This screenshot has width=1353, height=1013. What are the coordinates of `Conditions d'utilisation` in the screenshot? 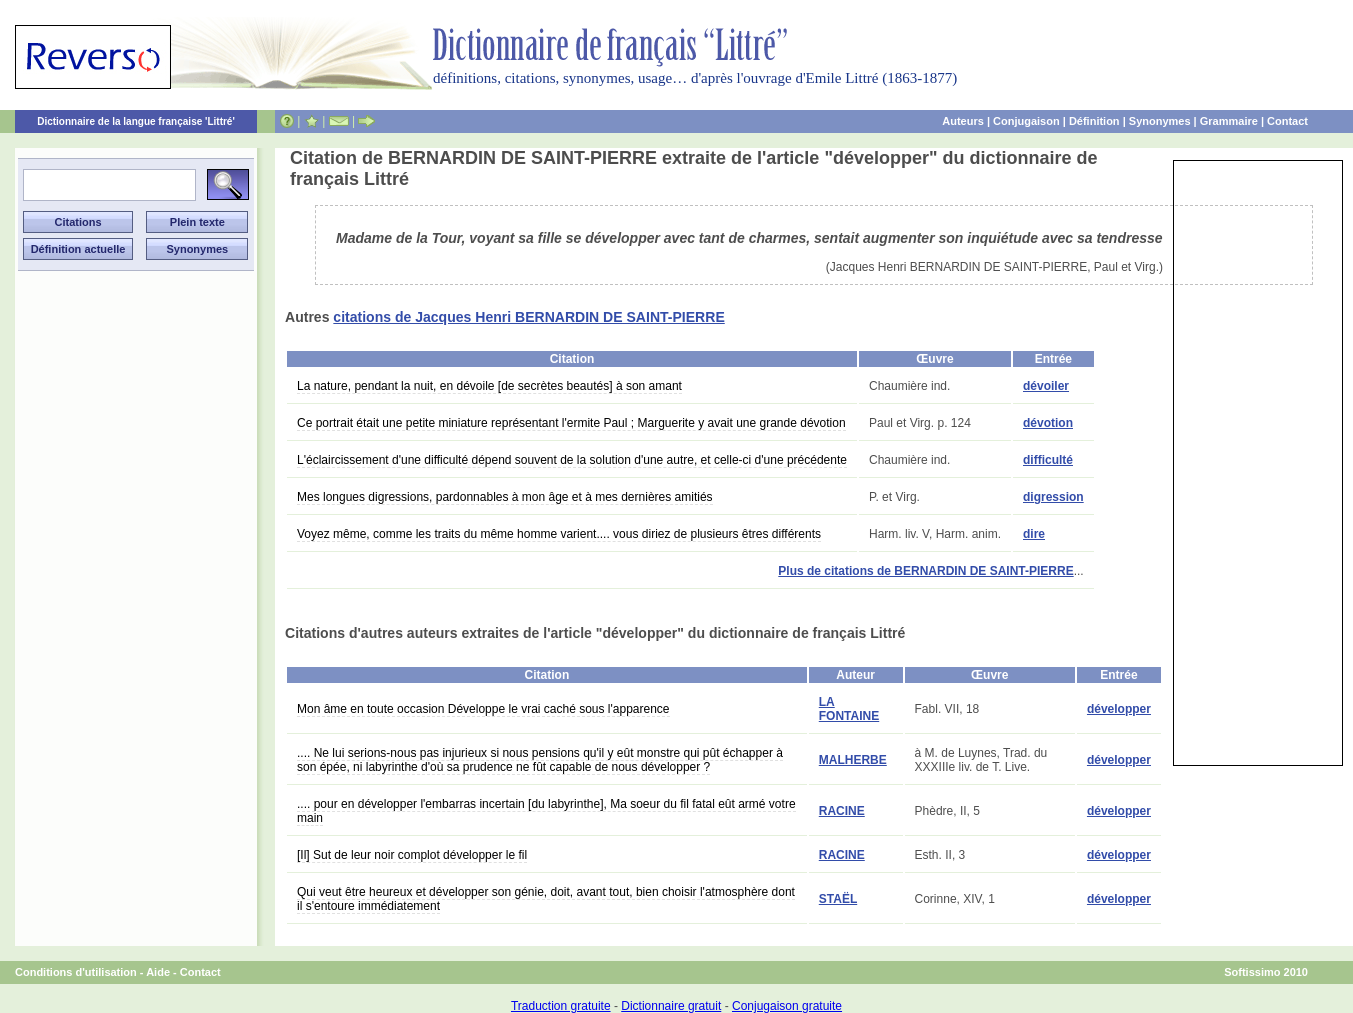 It's located at (76, 972).